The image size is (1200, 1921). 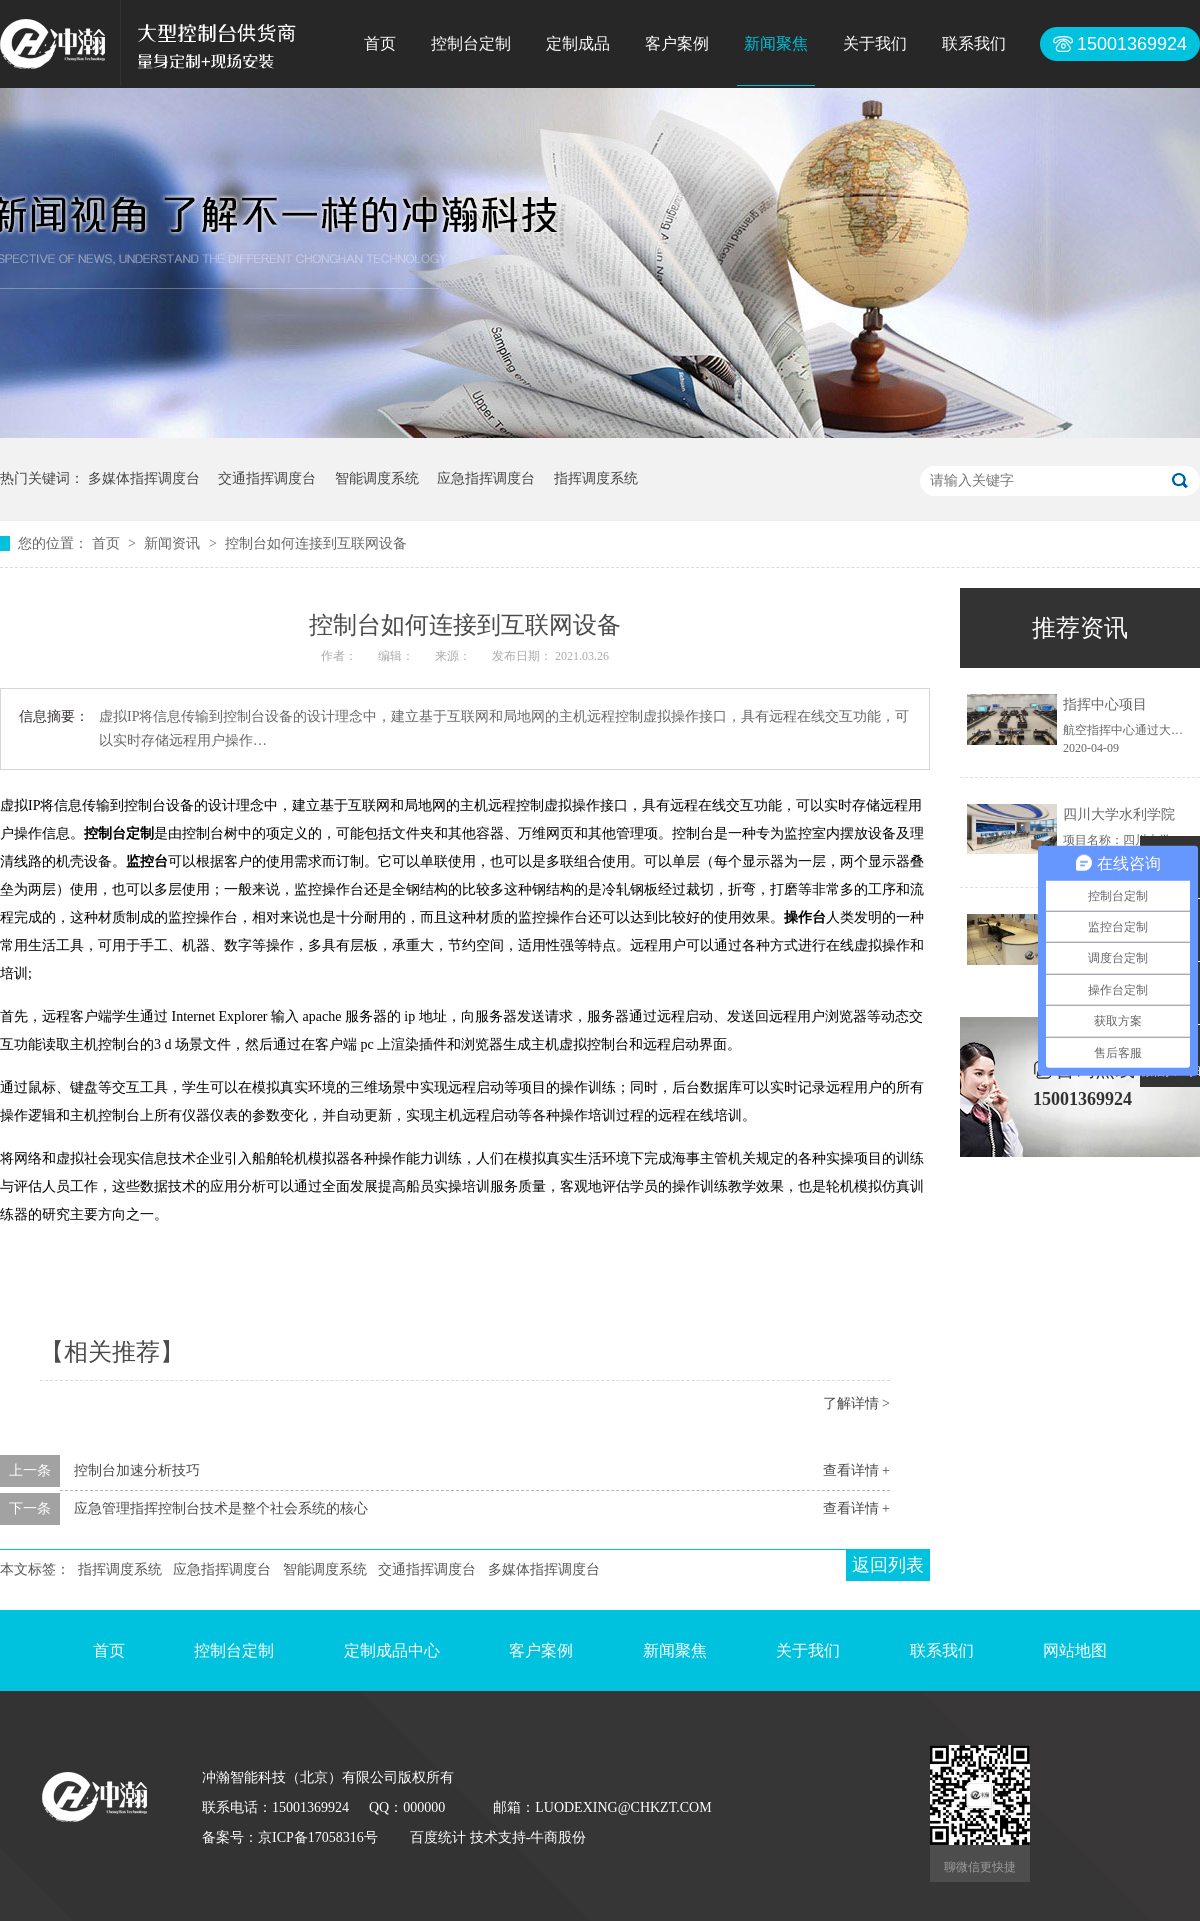 I want to click on 客户案例, so click(x=677, y=43).